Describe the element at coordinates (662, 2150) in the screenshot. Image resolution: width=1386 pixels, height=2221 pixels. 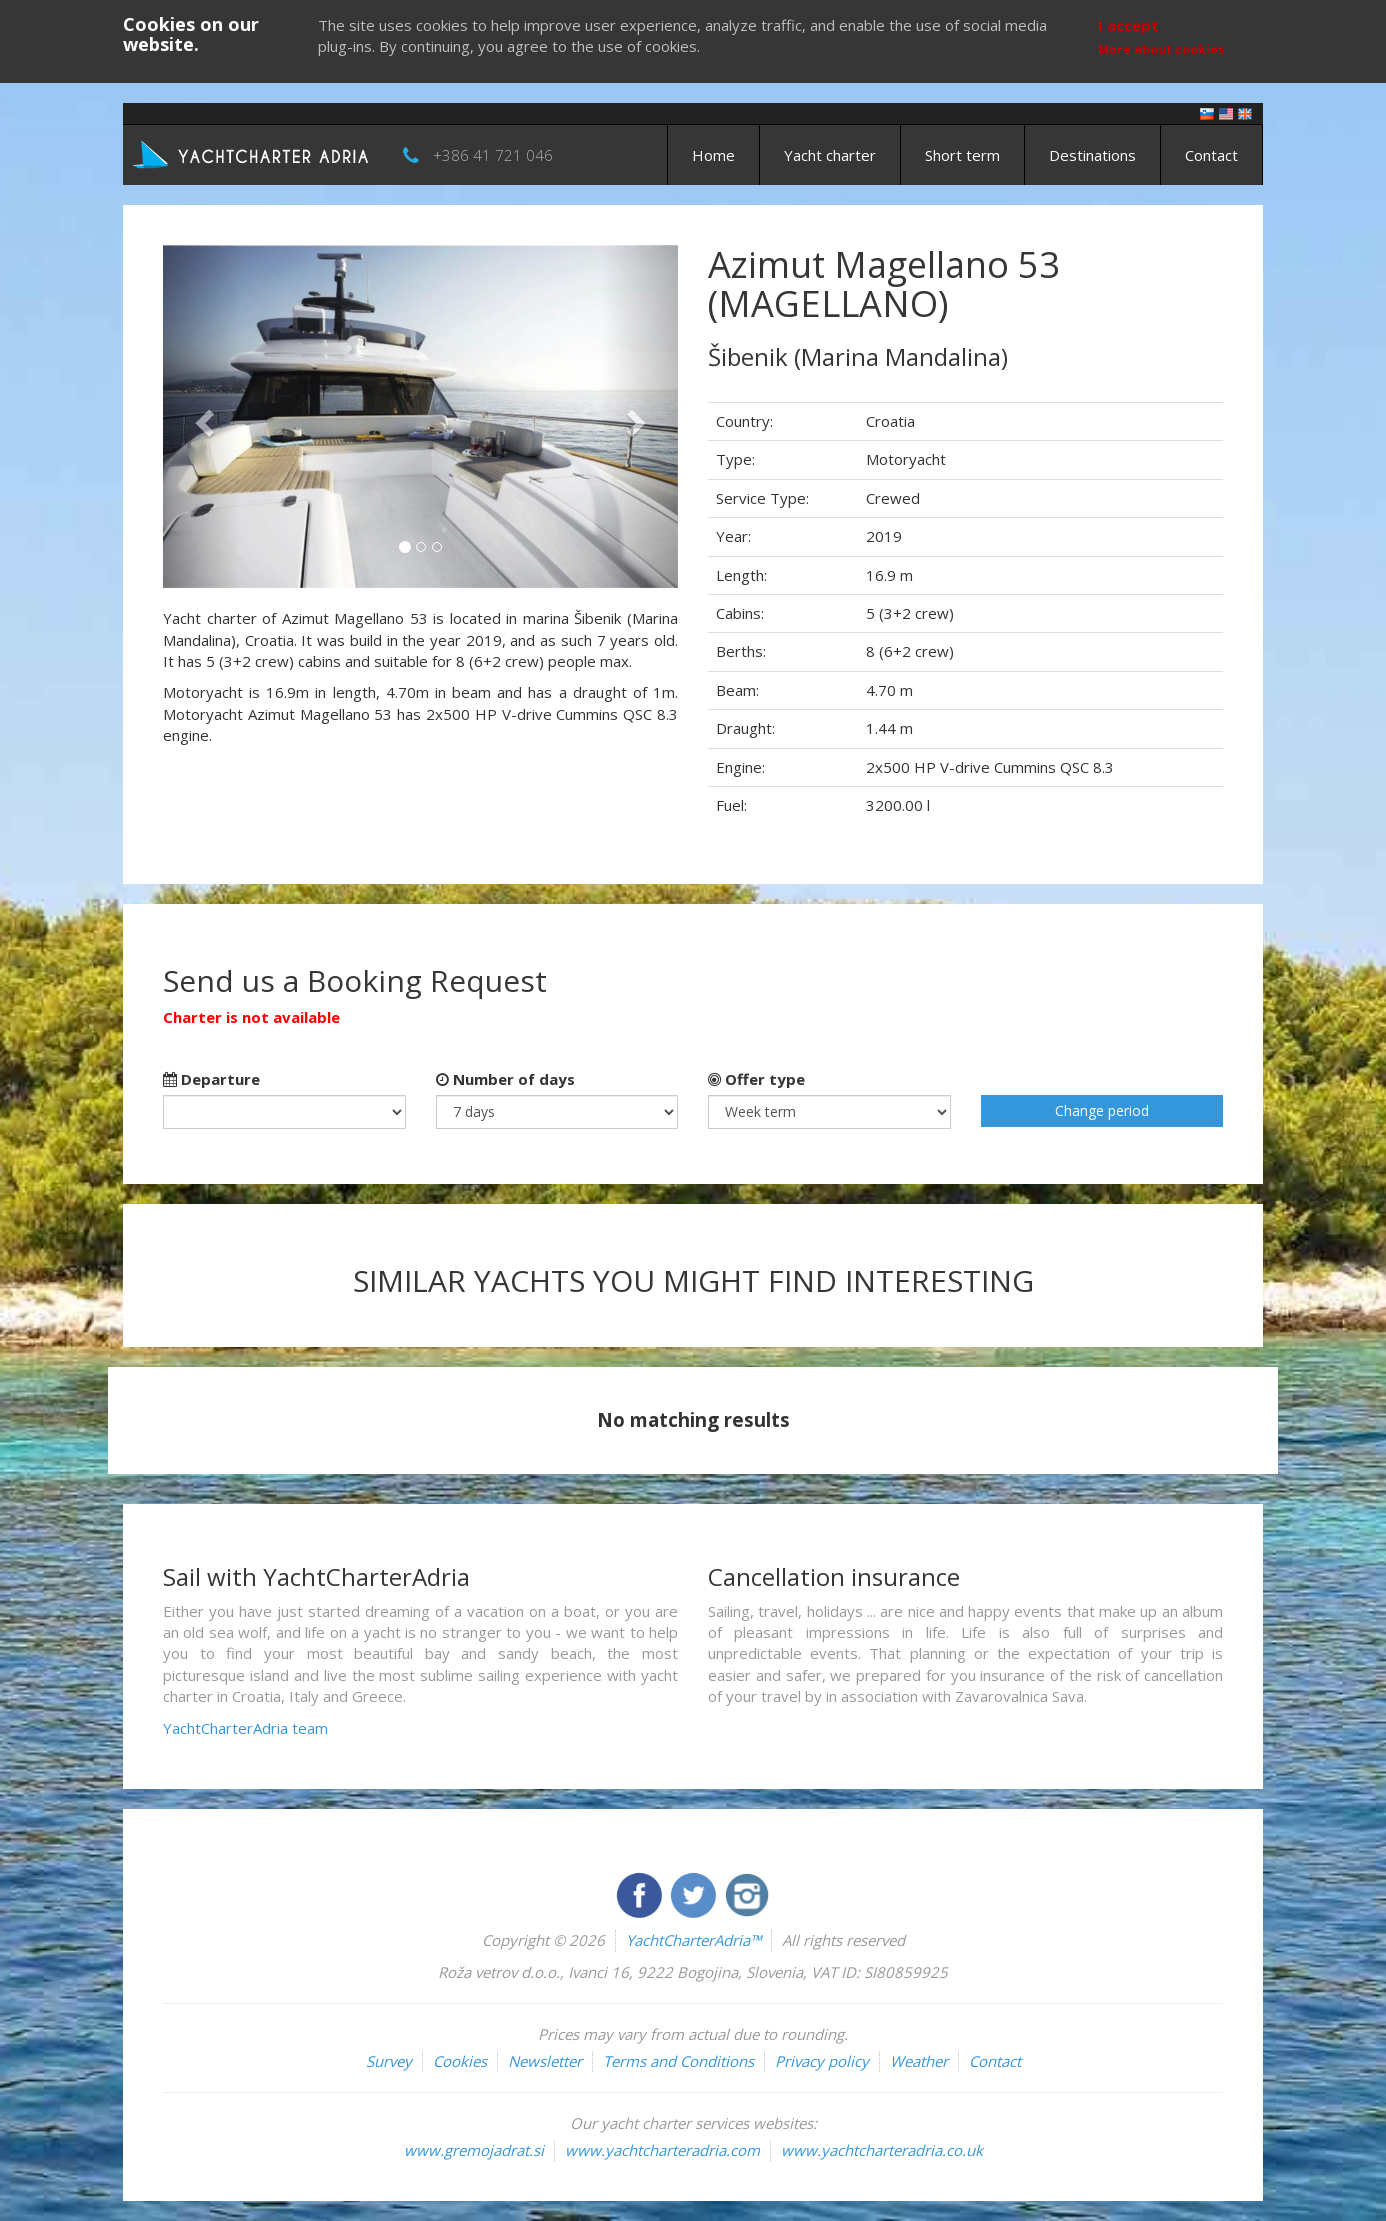
I see `www.yachtcharteradria.com` at that location.